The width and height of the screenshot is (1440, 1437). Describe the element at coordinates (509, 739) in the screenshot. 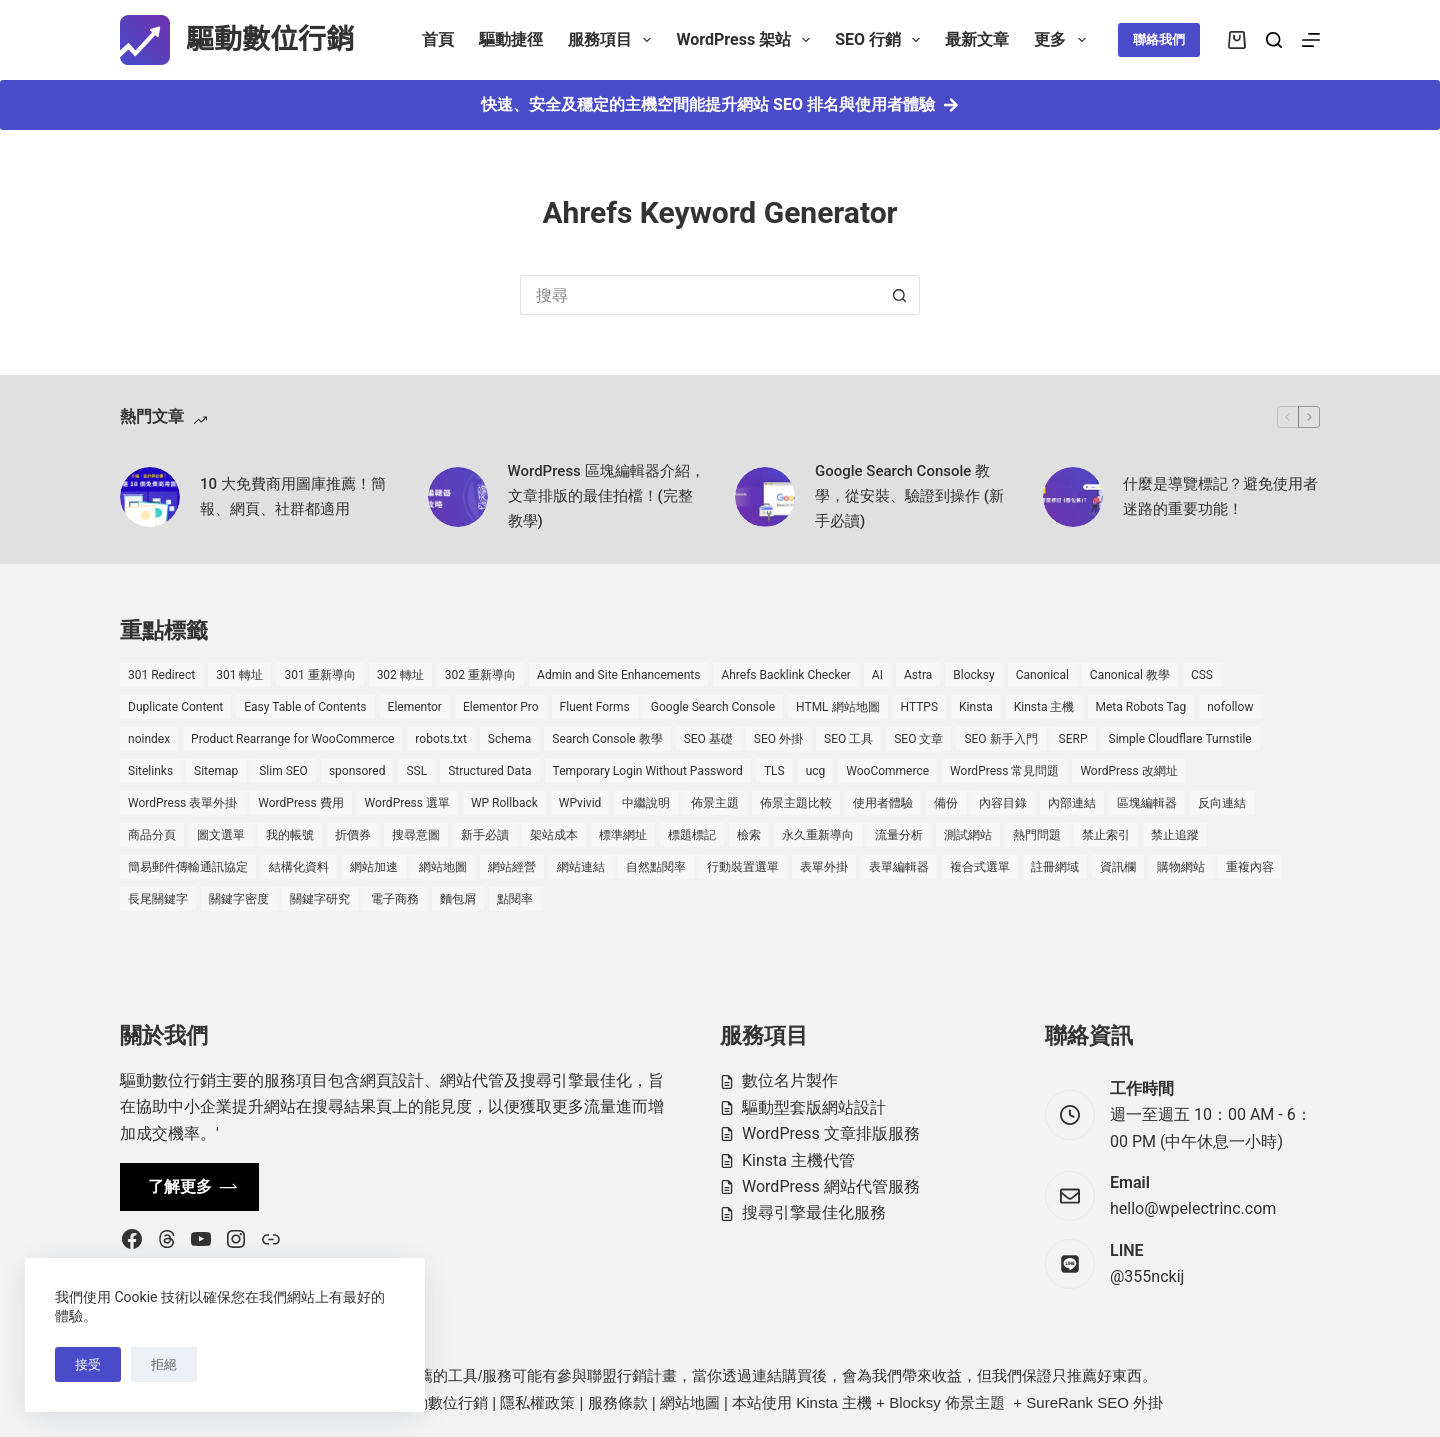

I see `Schema [Schema (1 個項目)]` at that location.